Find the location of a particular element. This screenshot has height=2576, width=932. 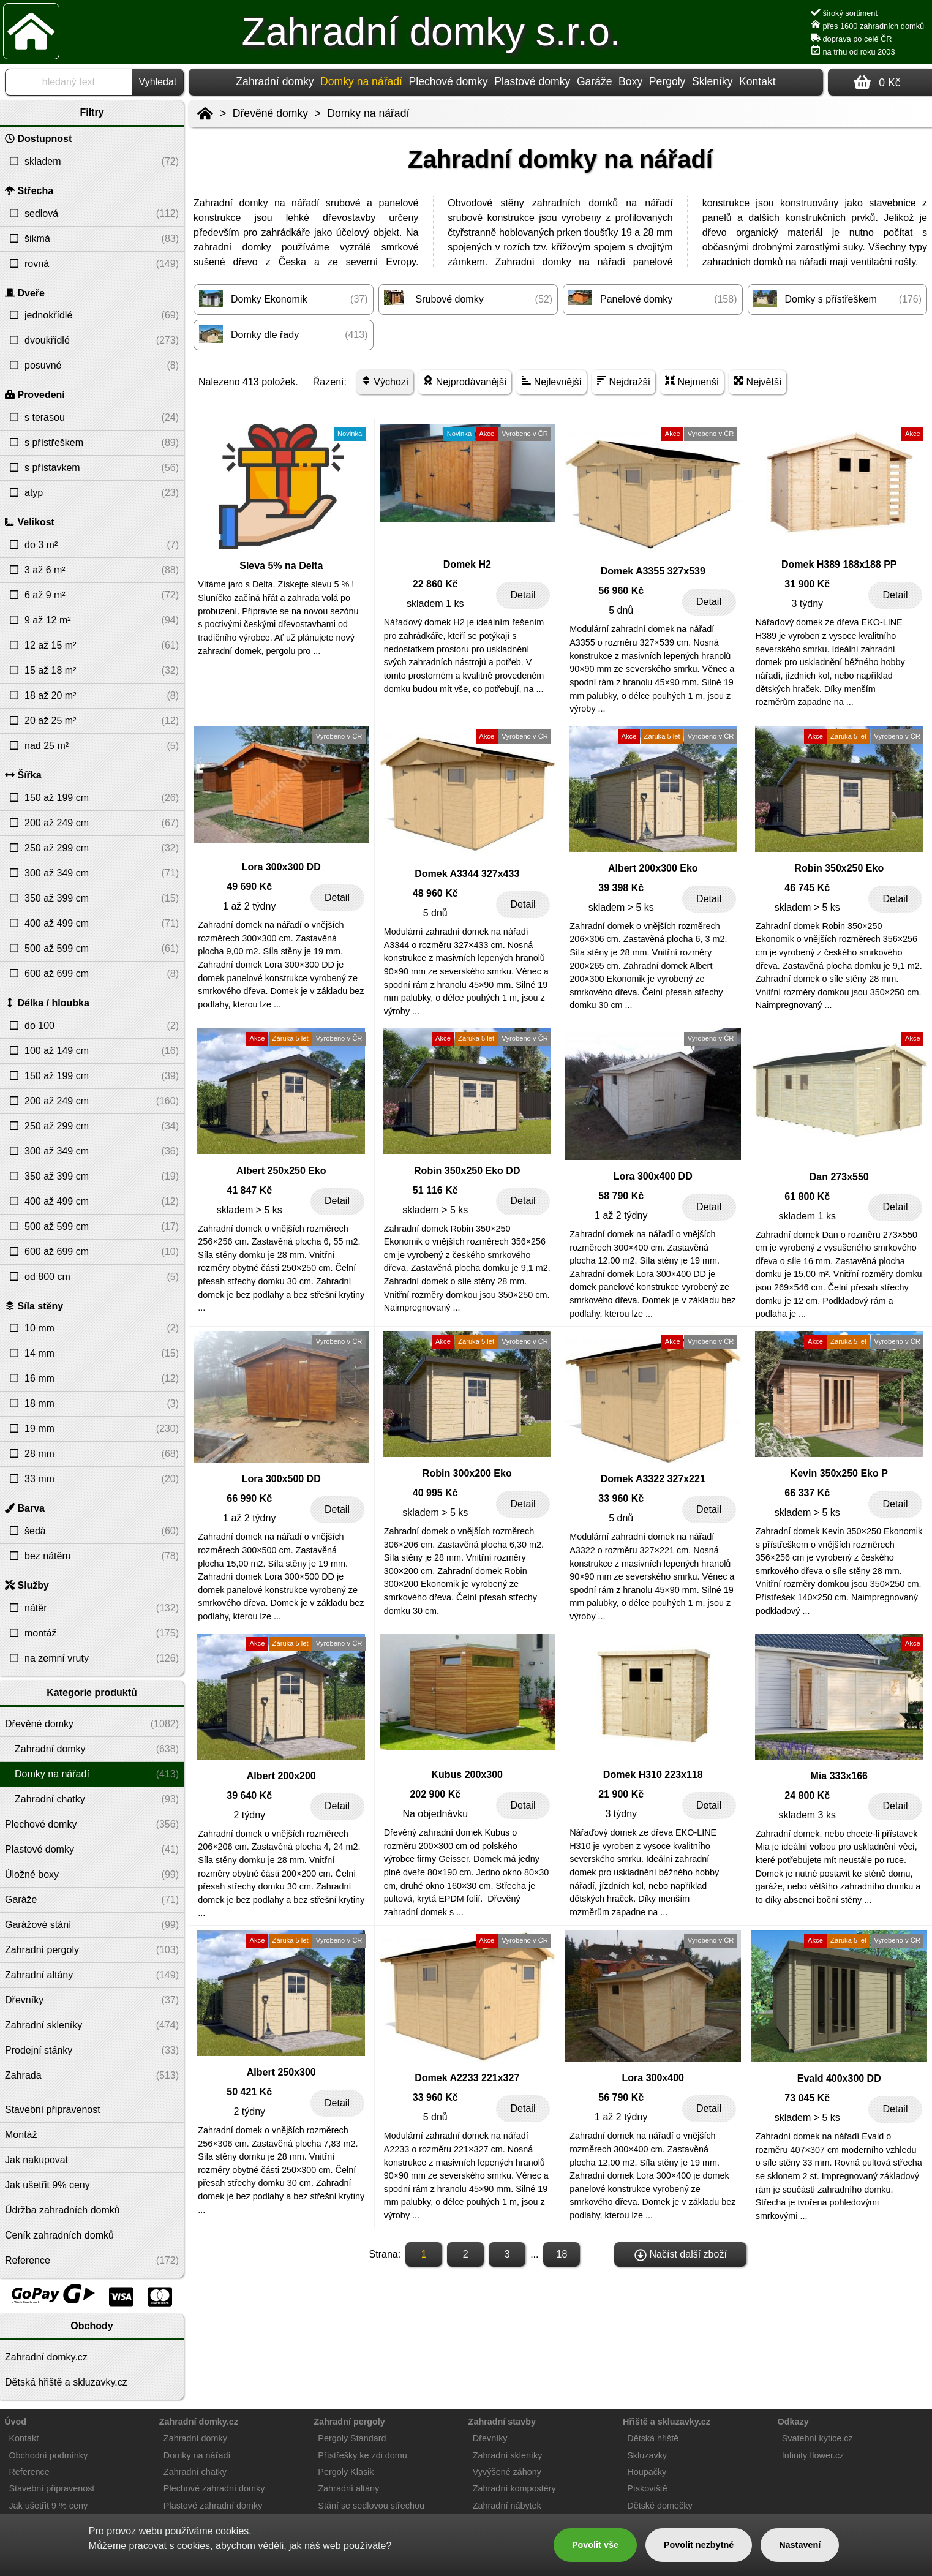

Stání se sedlovou střechou is located at coordinates (371, 2505).